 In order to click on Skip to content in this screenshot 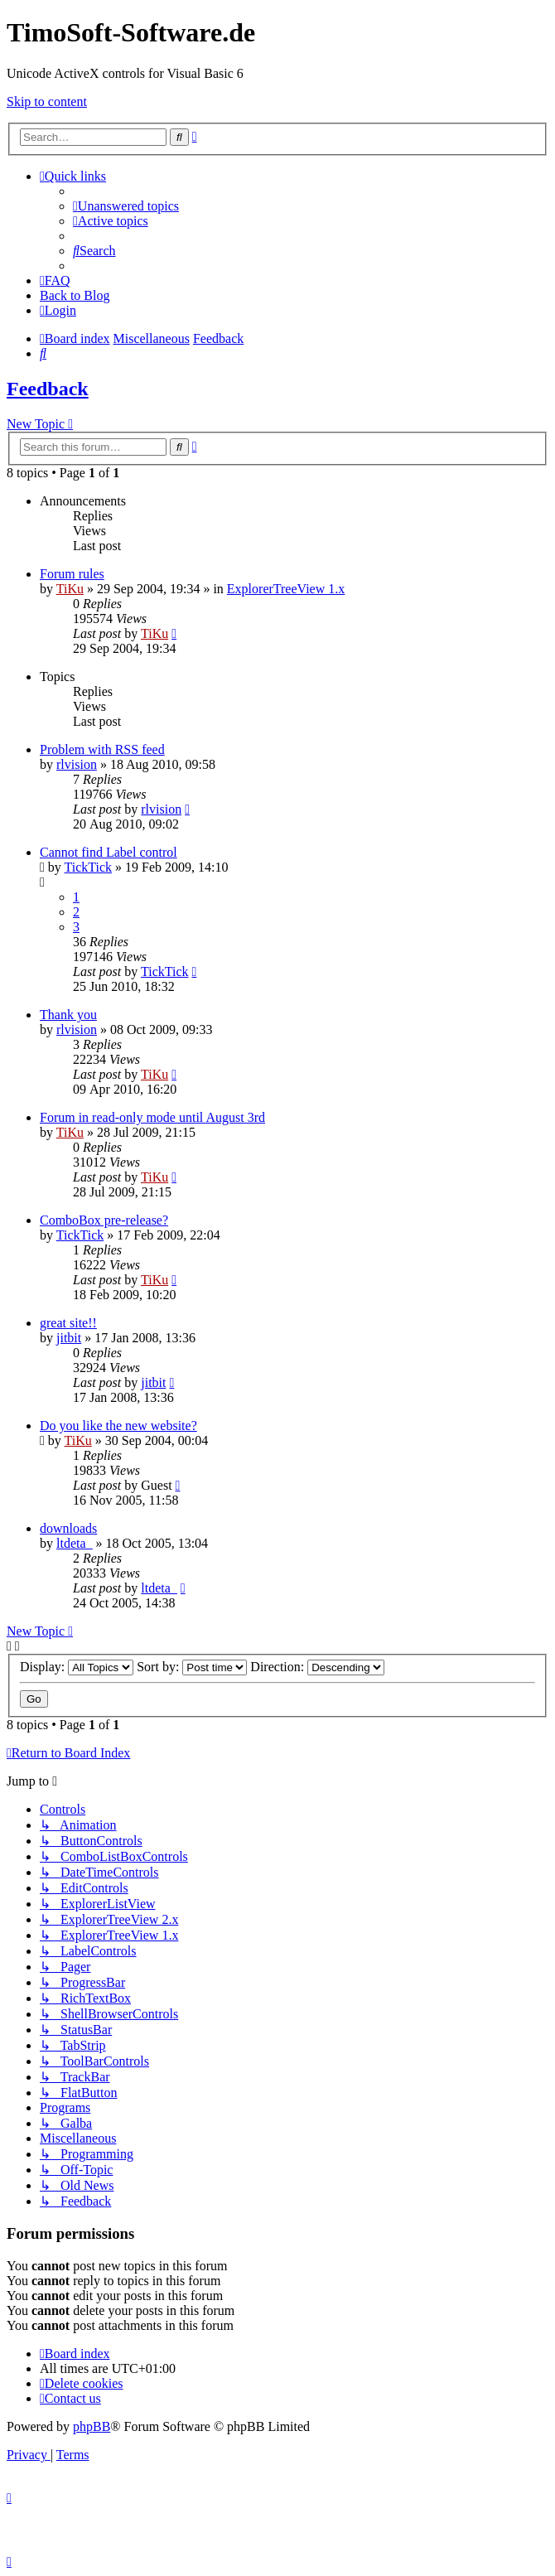, I will do `click(47, 101)`.